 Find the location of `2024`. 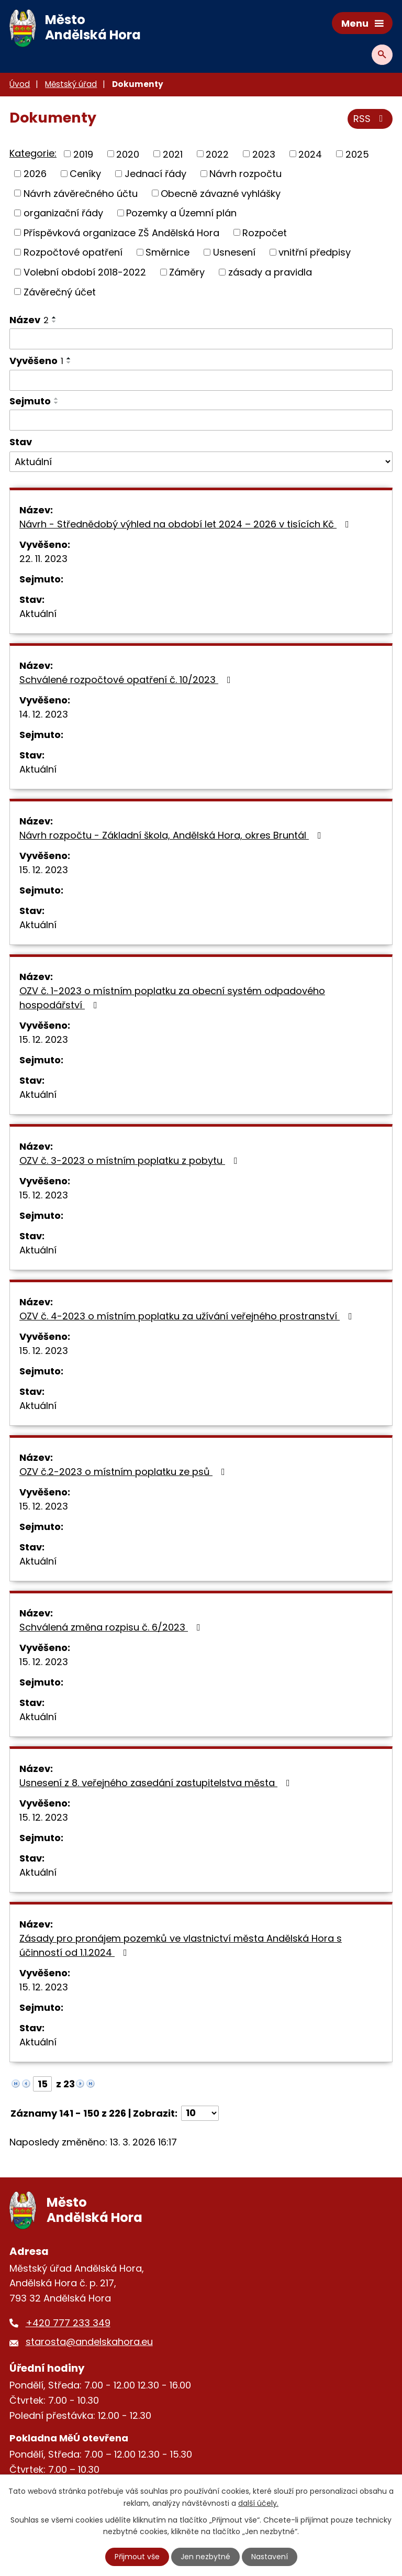

2024 is located at coordinates (310, 153).